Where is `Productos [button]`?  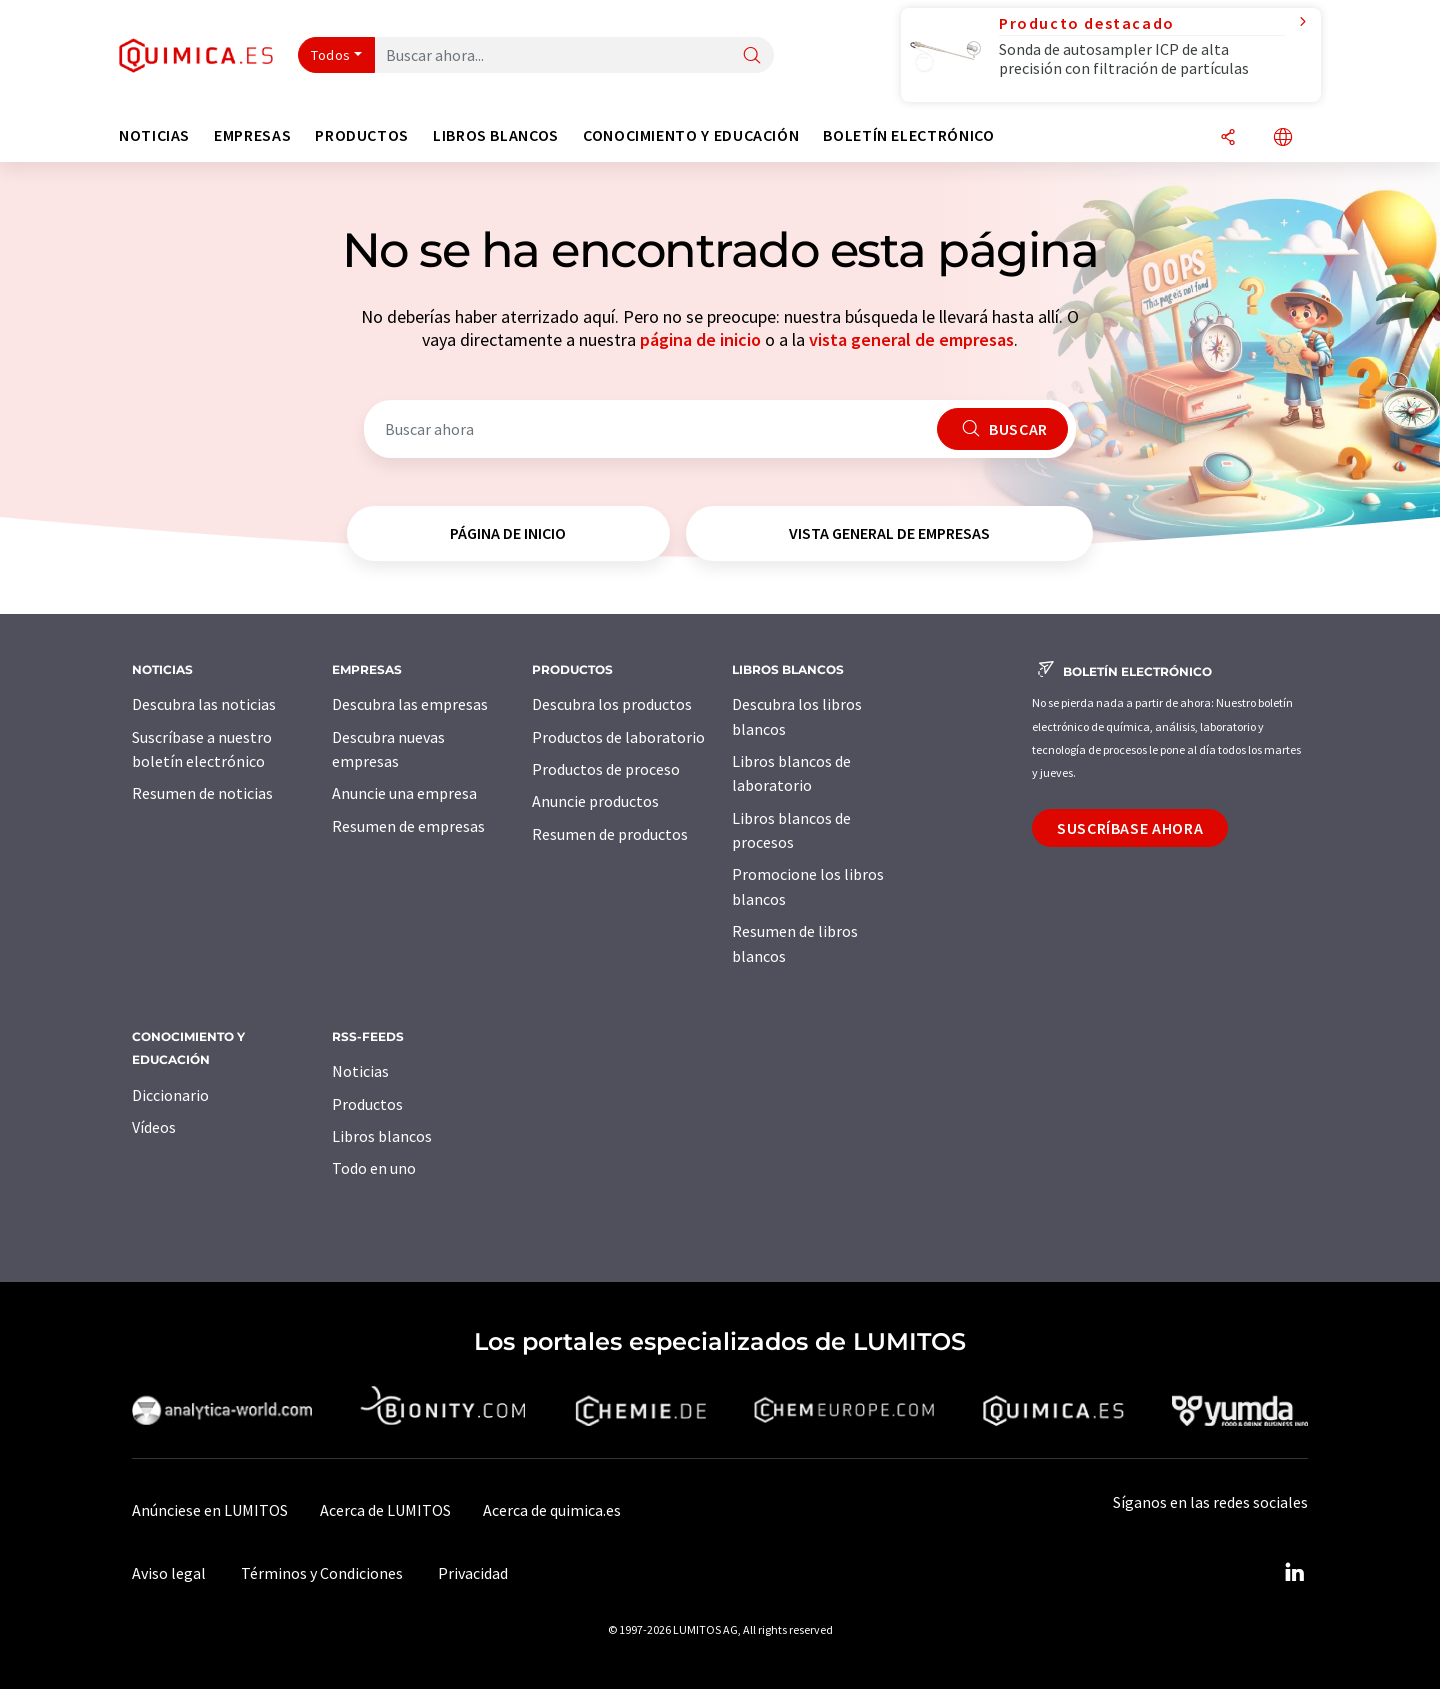
Productos [button] is located at coordinates (362, 135).